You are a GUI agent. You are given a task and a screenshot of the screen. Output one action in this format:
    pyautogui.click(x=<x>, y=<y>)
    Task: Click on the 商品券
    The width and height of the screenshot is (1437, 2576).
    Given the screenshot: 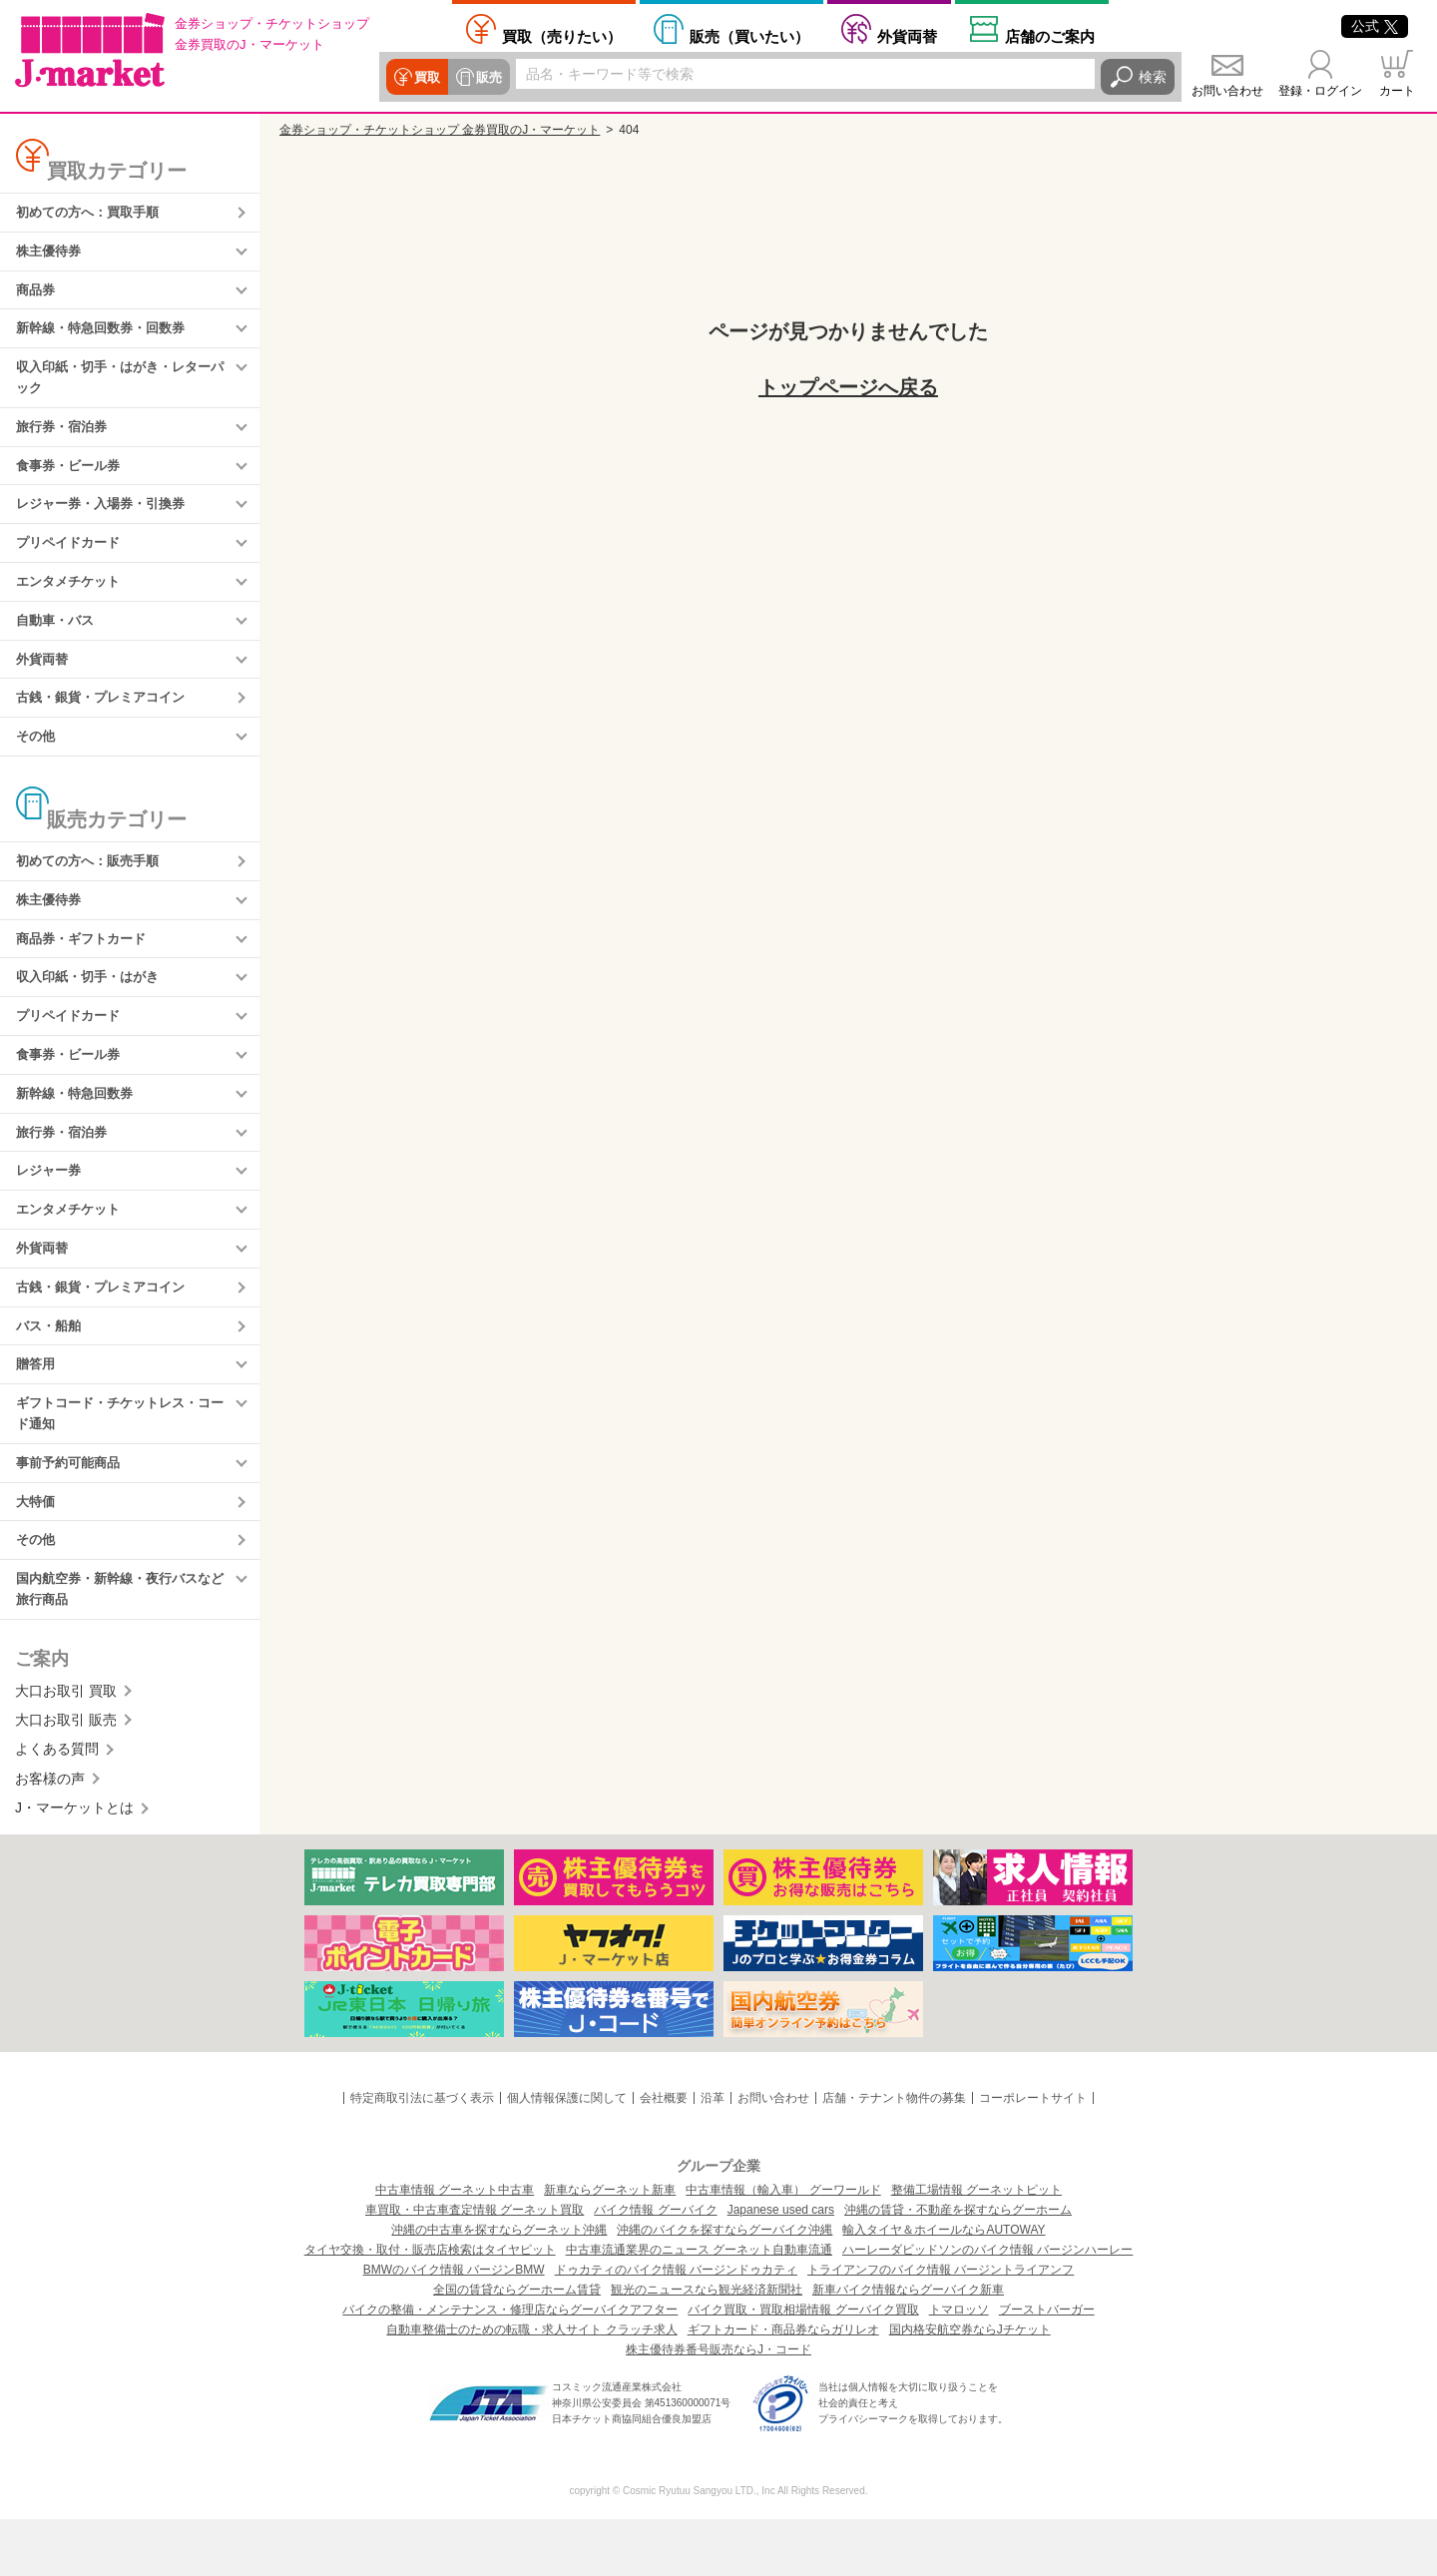 What is the action you would take?
    pyautogui.click(x=37, y=294)
    